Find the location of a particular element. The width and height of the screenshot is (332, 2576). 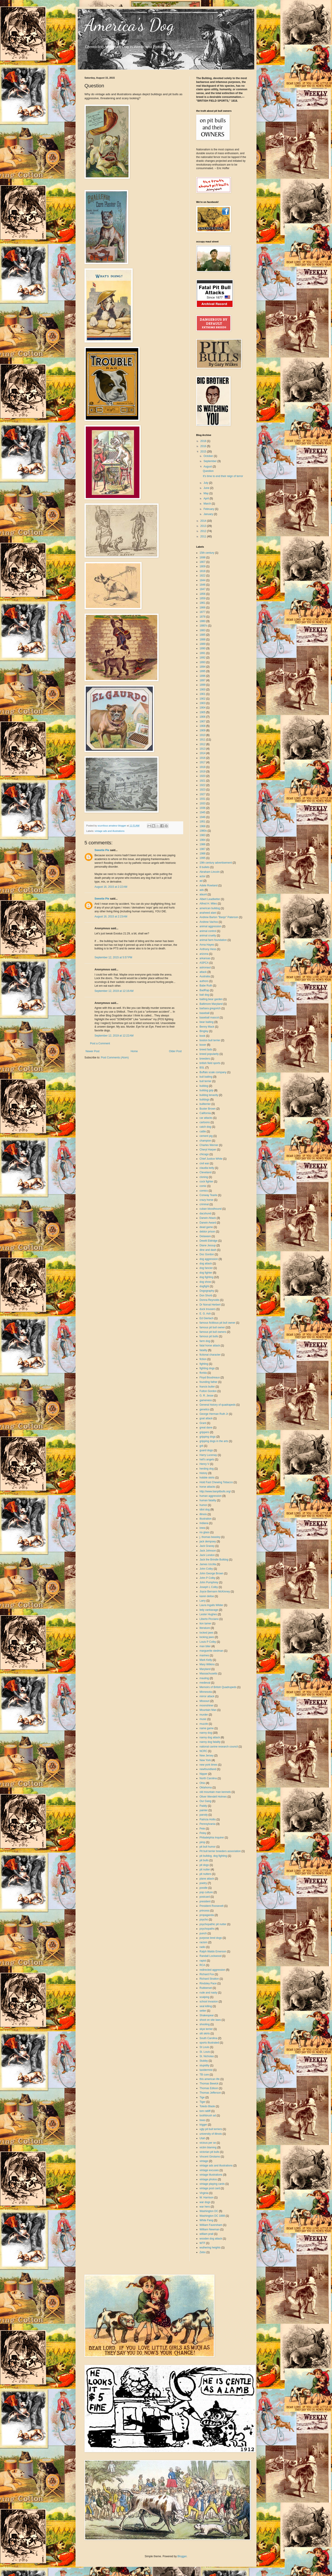

pit nutter is located at coordinates (205, 1869).